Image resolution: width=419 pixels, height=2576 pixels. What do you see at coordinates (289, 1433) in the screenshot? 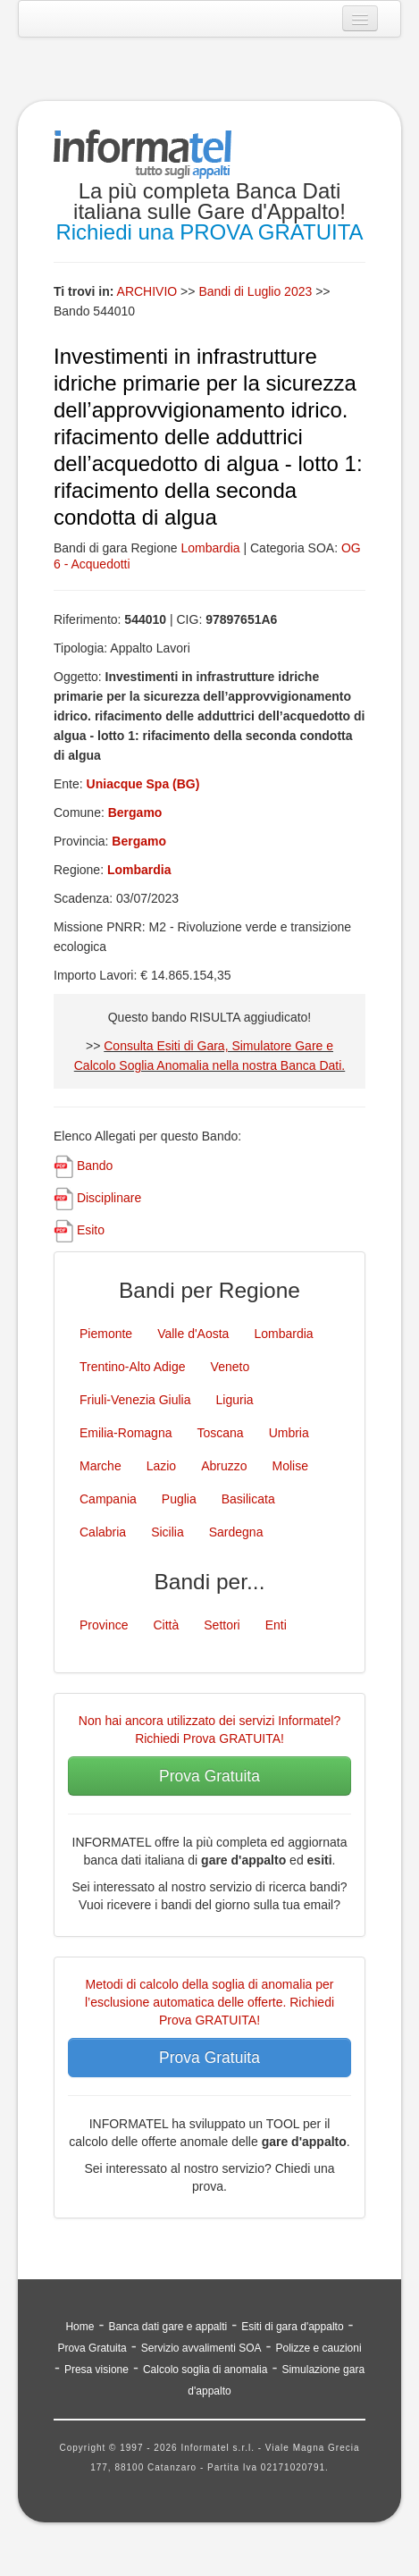
I see `Umbria` at bounding box center [289, 1433].